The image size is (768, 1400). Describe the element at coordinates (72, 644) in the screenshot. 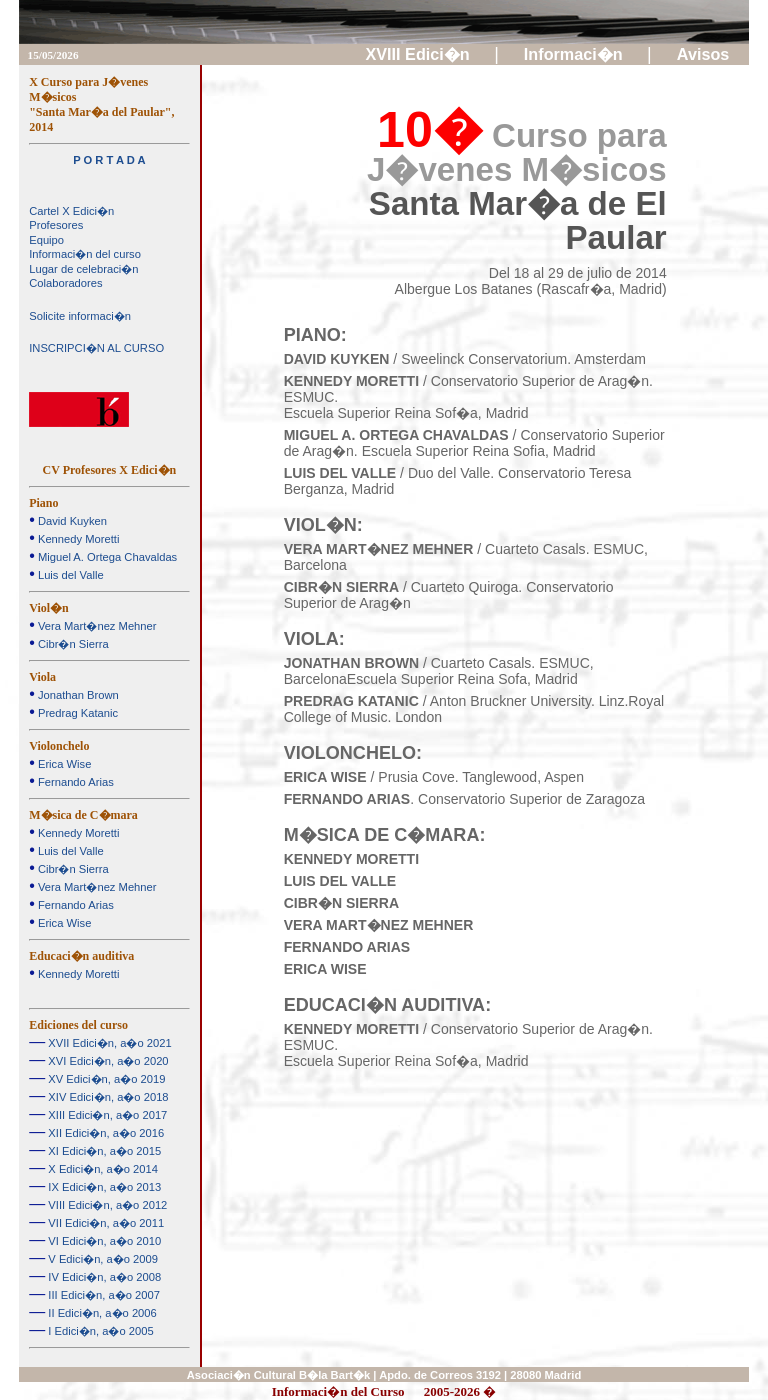

I see `Cibr�n Sierra` at that location.